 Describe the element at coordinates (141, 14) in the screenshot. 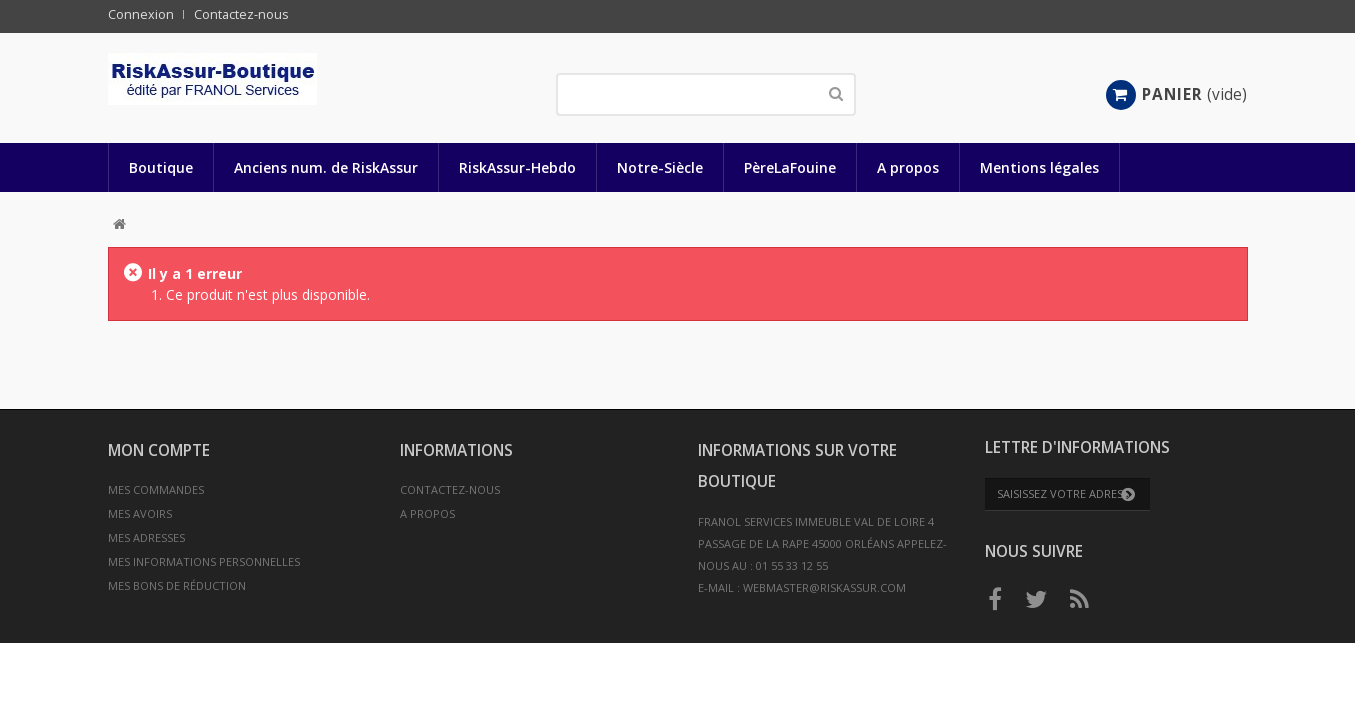

I see `Connexion` at that location.